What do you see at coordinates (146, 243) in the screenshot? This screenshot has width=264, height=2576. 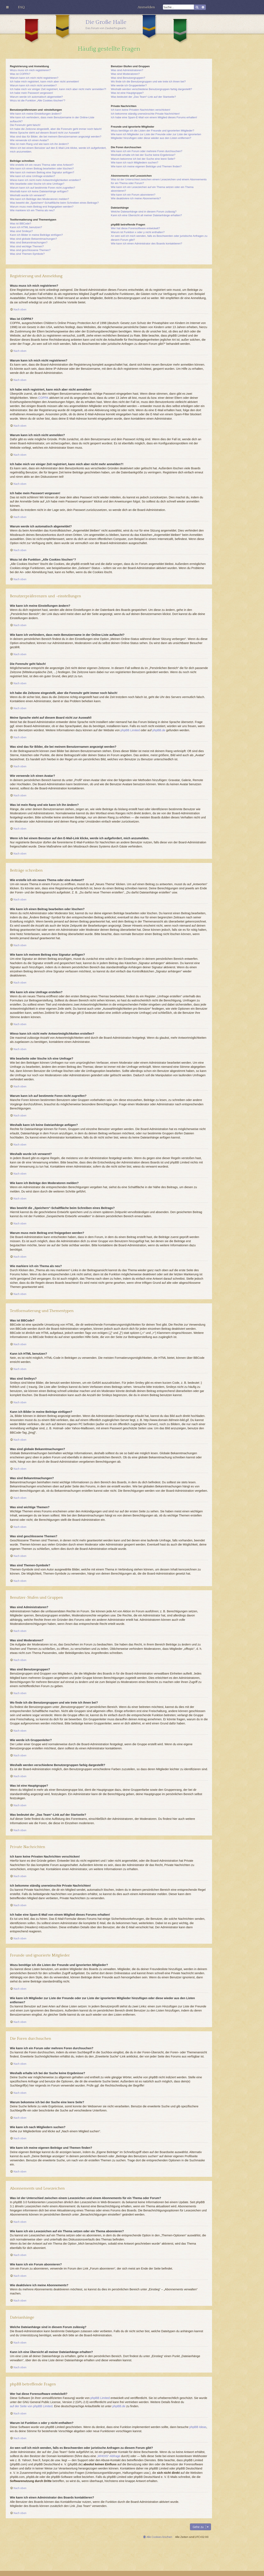 I see `Wie kann ich einen Administrator des Boards kontaktieren?` at bounding box center [146, 243].